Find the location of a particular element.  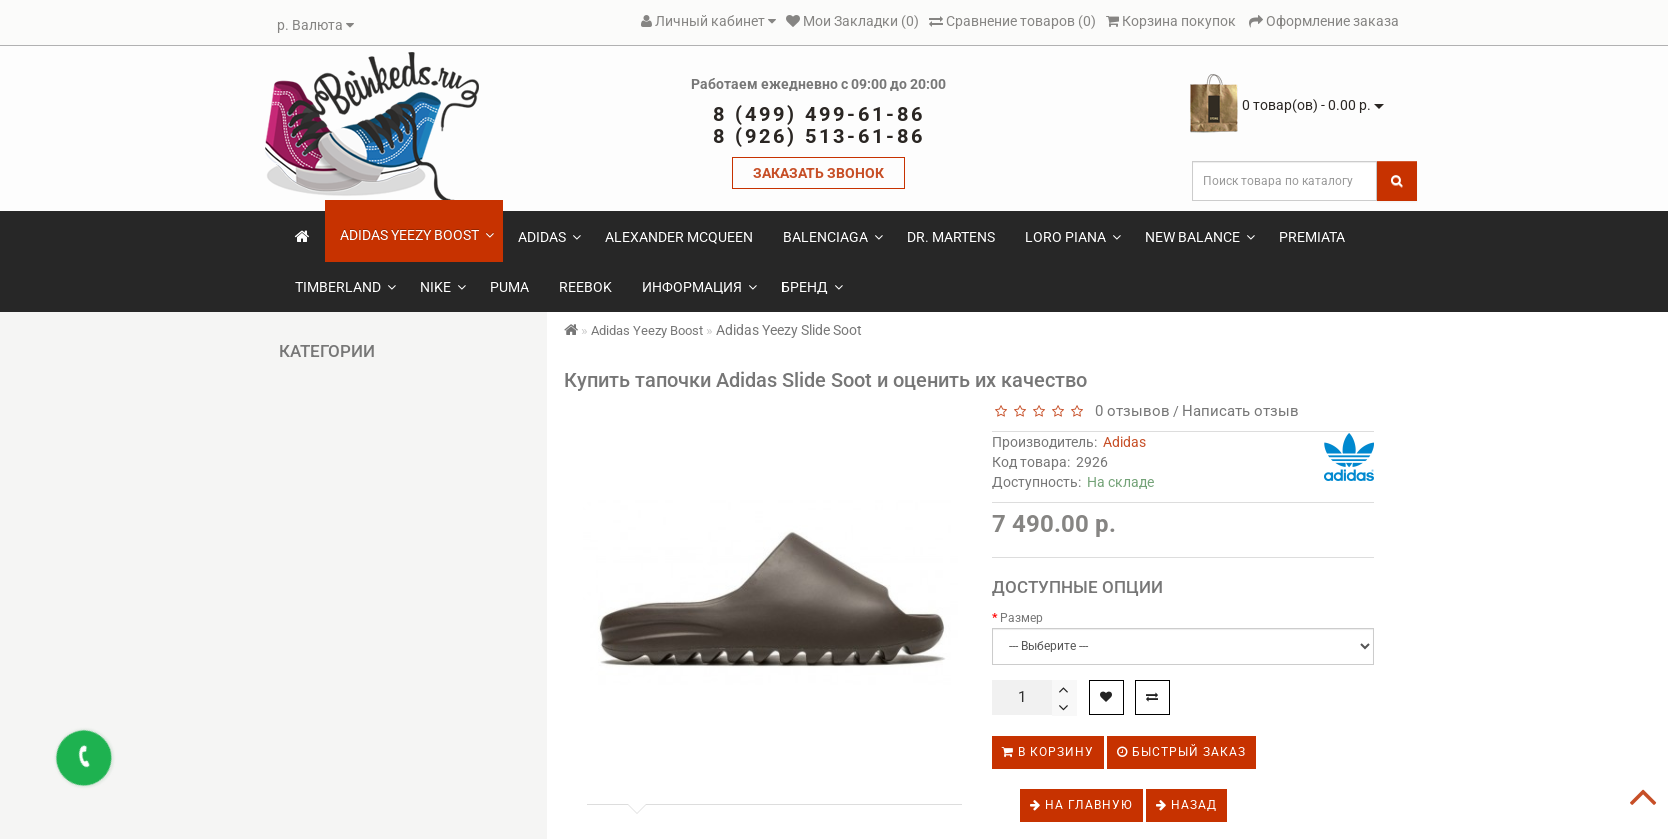

Alexander McQueen is located at coordinates (679, 237).